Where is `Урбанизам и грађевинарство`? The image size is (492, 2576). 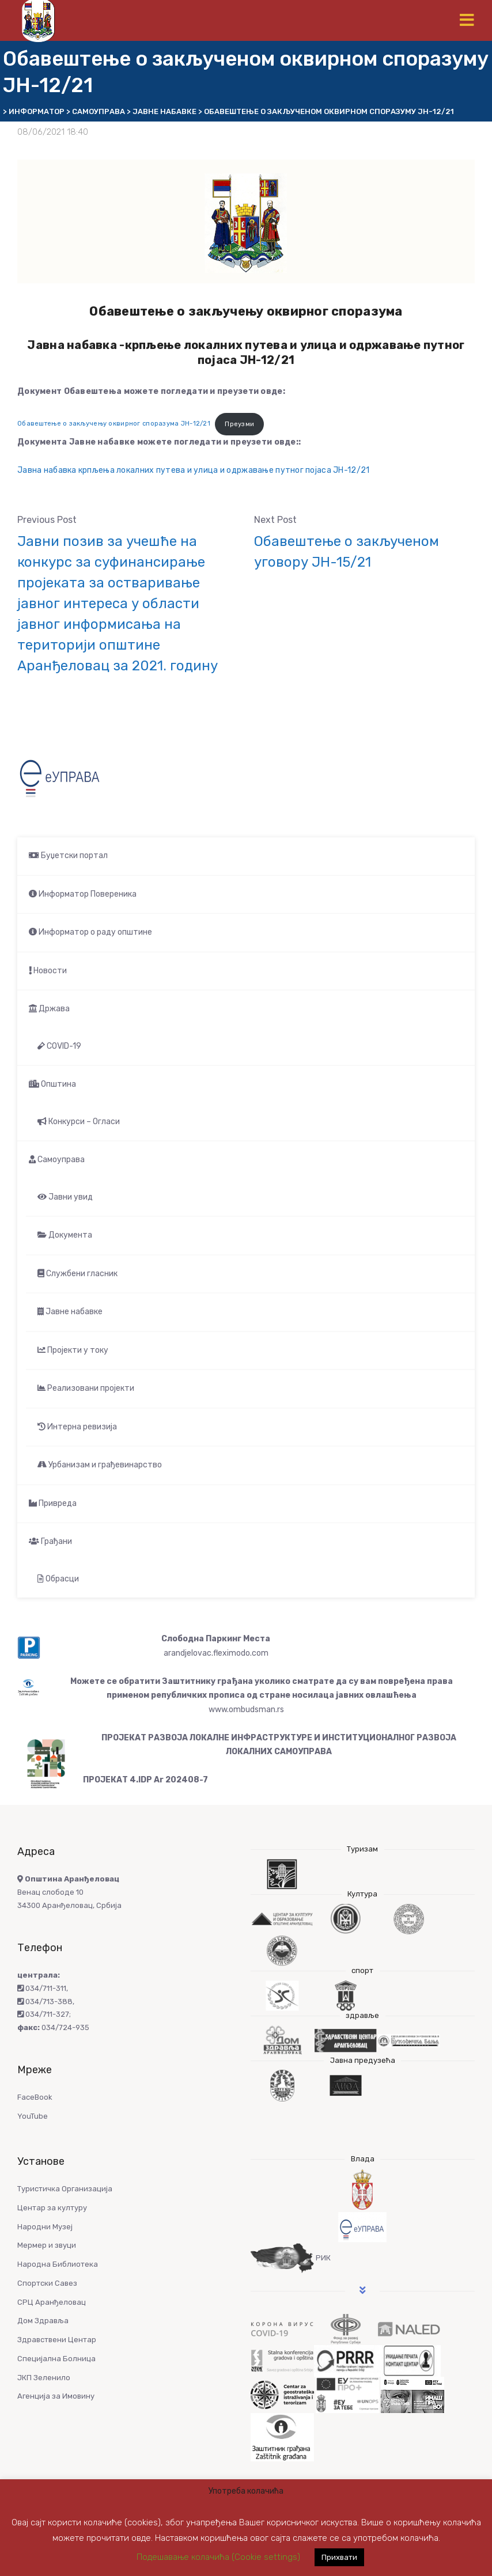
Урбанизам и грађевинарство is located at coordinates (99, 1465).